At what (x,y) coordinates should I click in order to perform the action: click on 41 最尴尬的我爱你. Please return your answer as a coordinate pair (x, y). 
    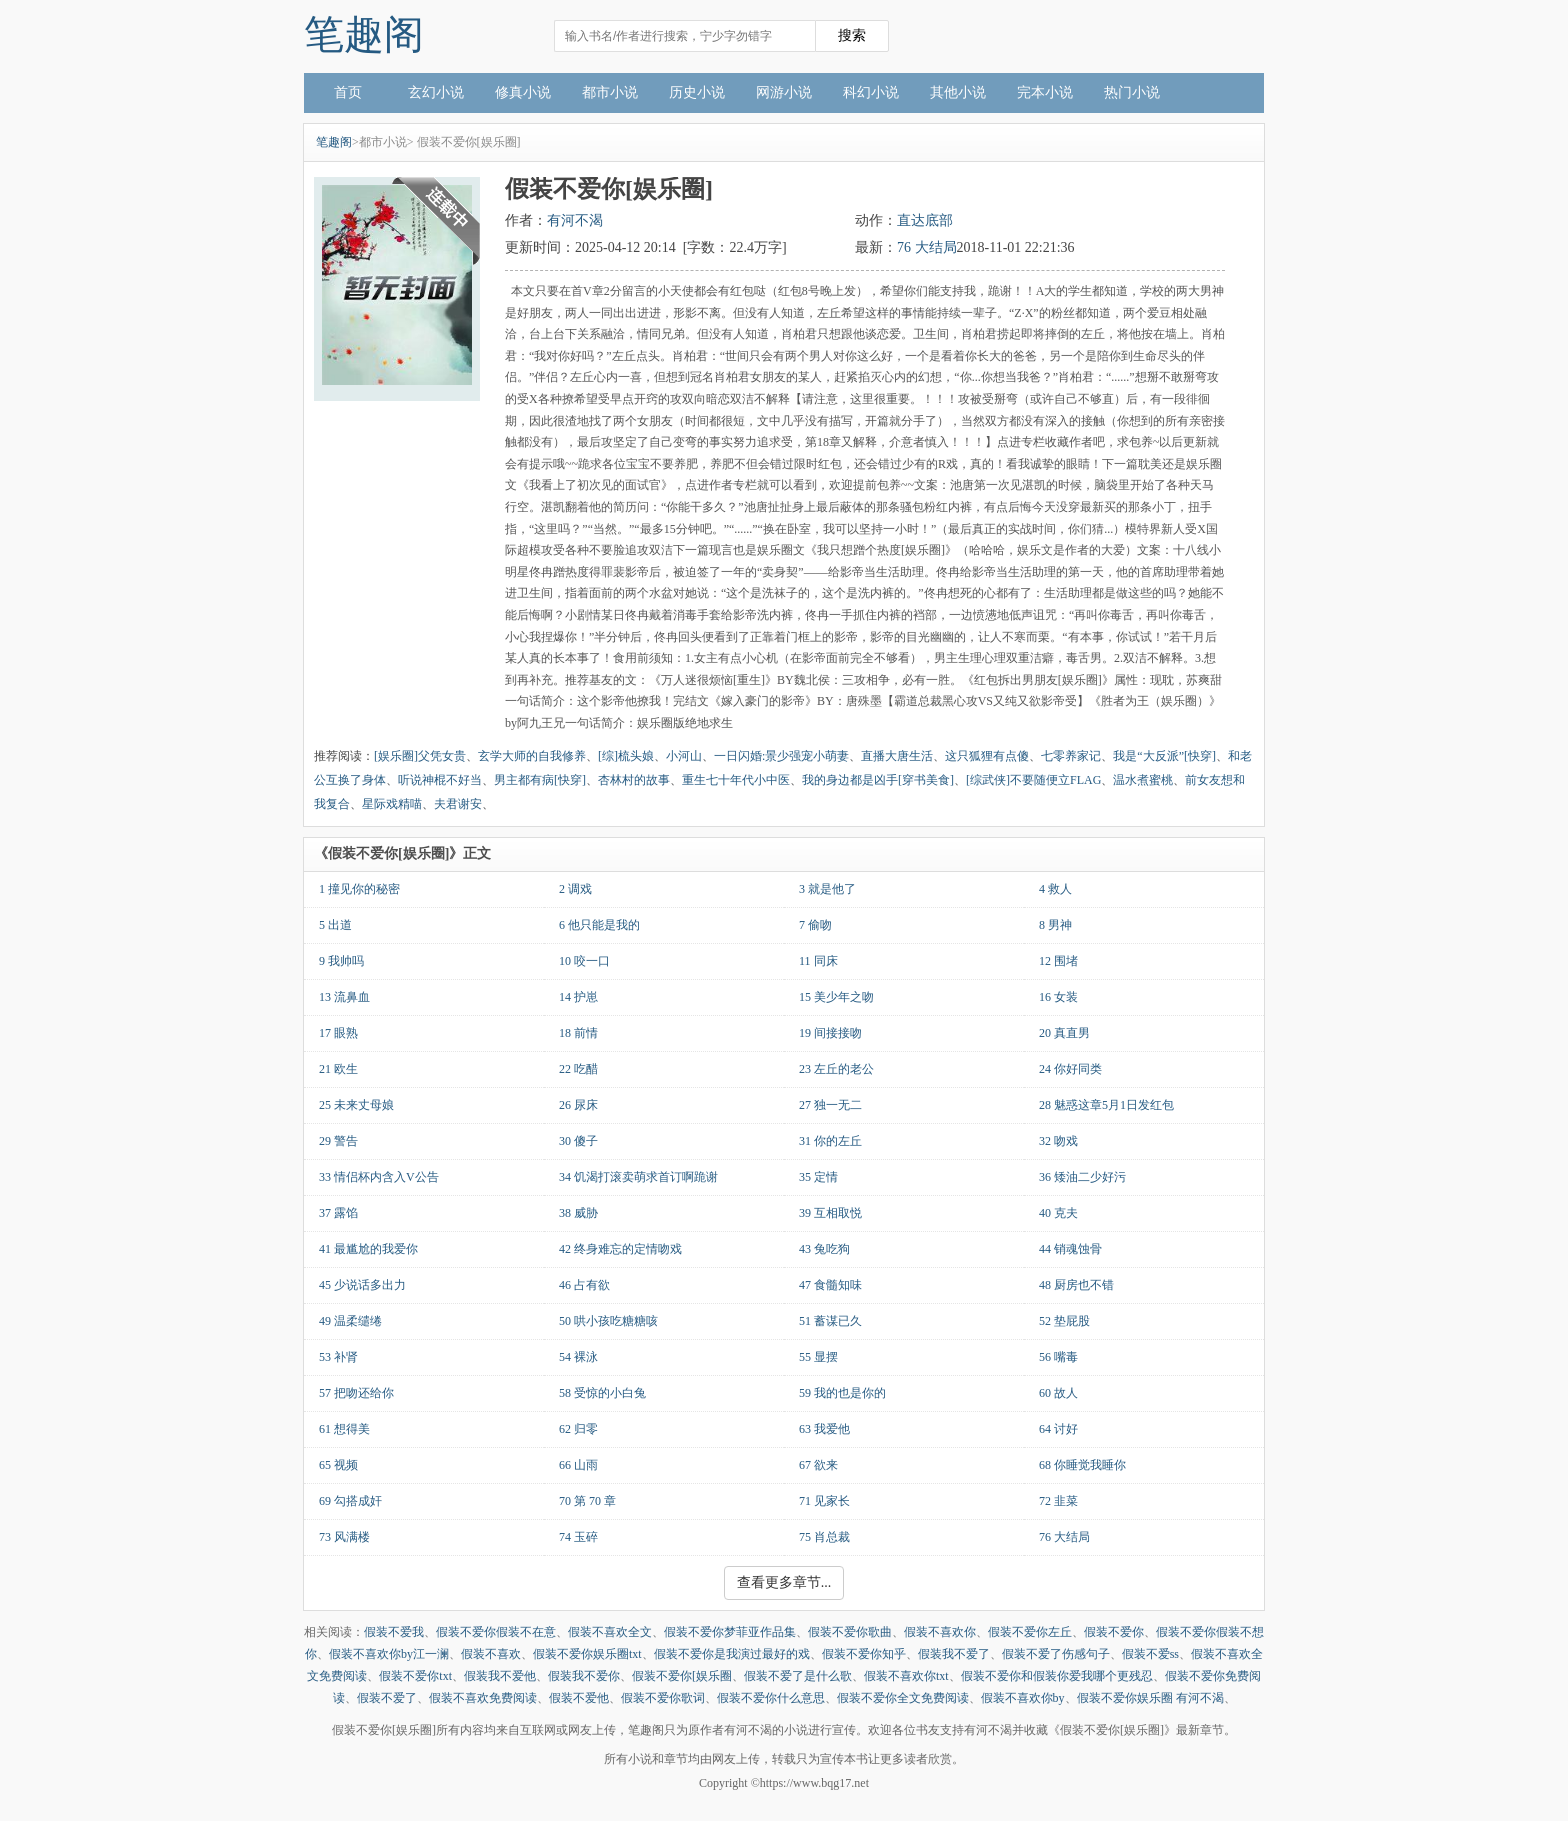
    Looking at the image, I should click on (368, 1249).